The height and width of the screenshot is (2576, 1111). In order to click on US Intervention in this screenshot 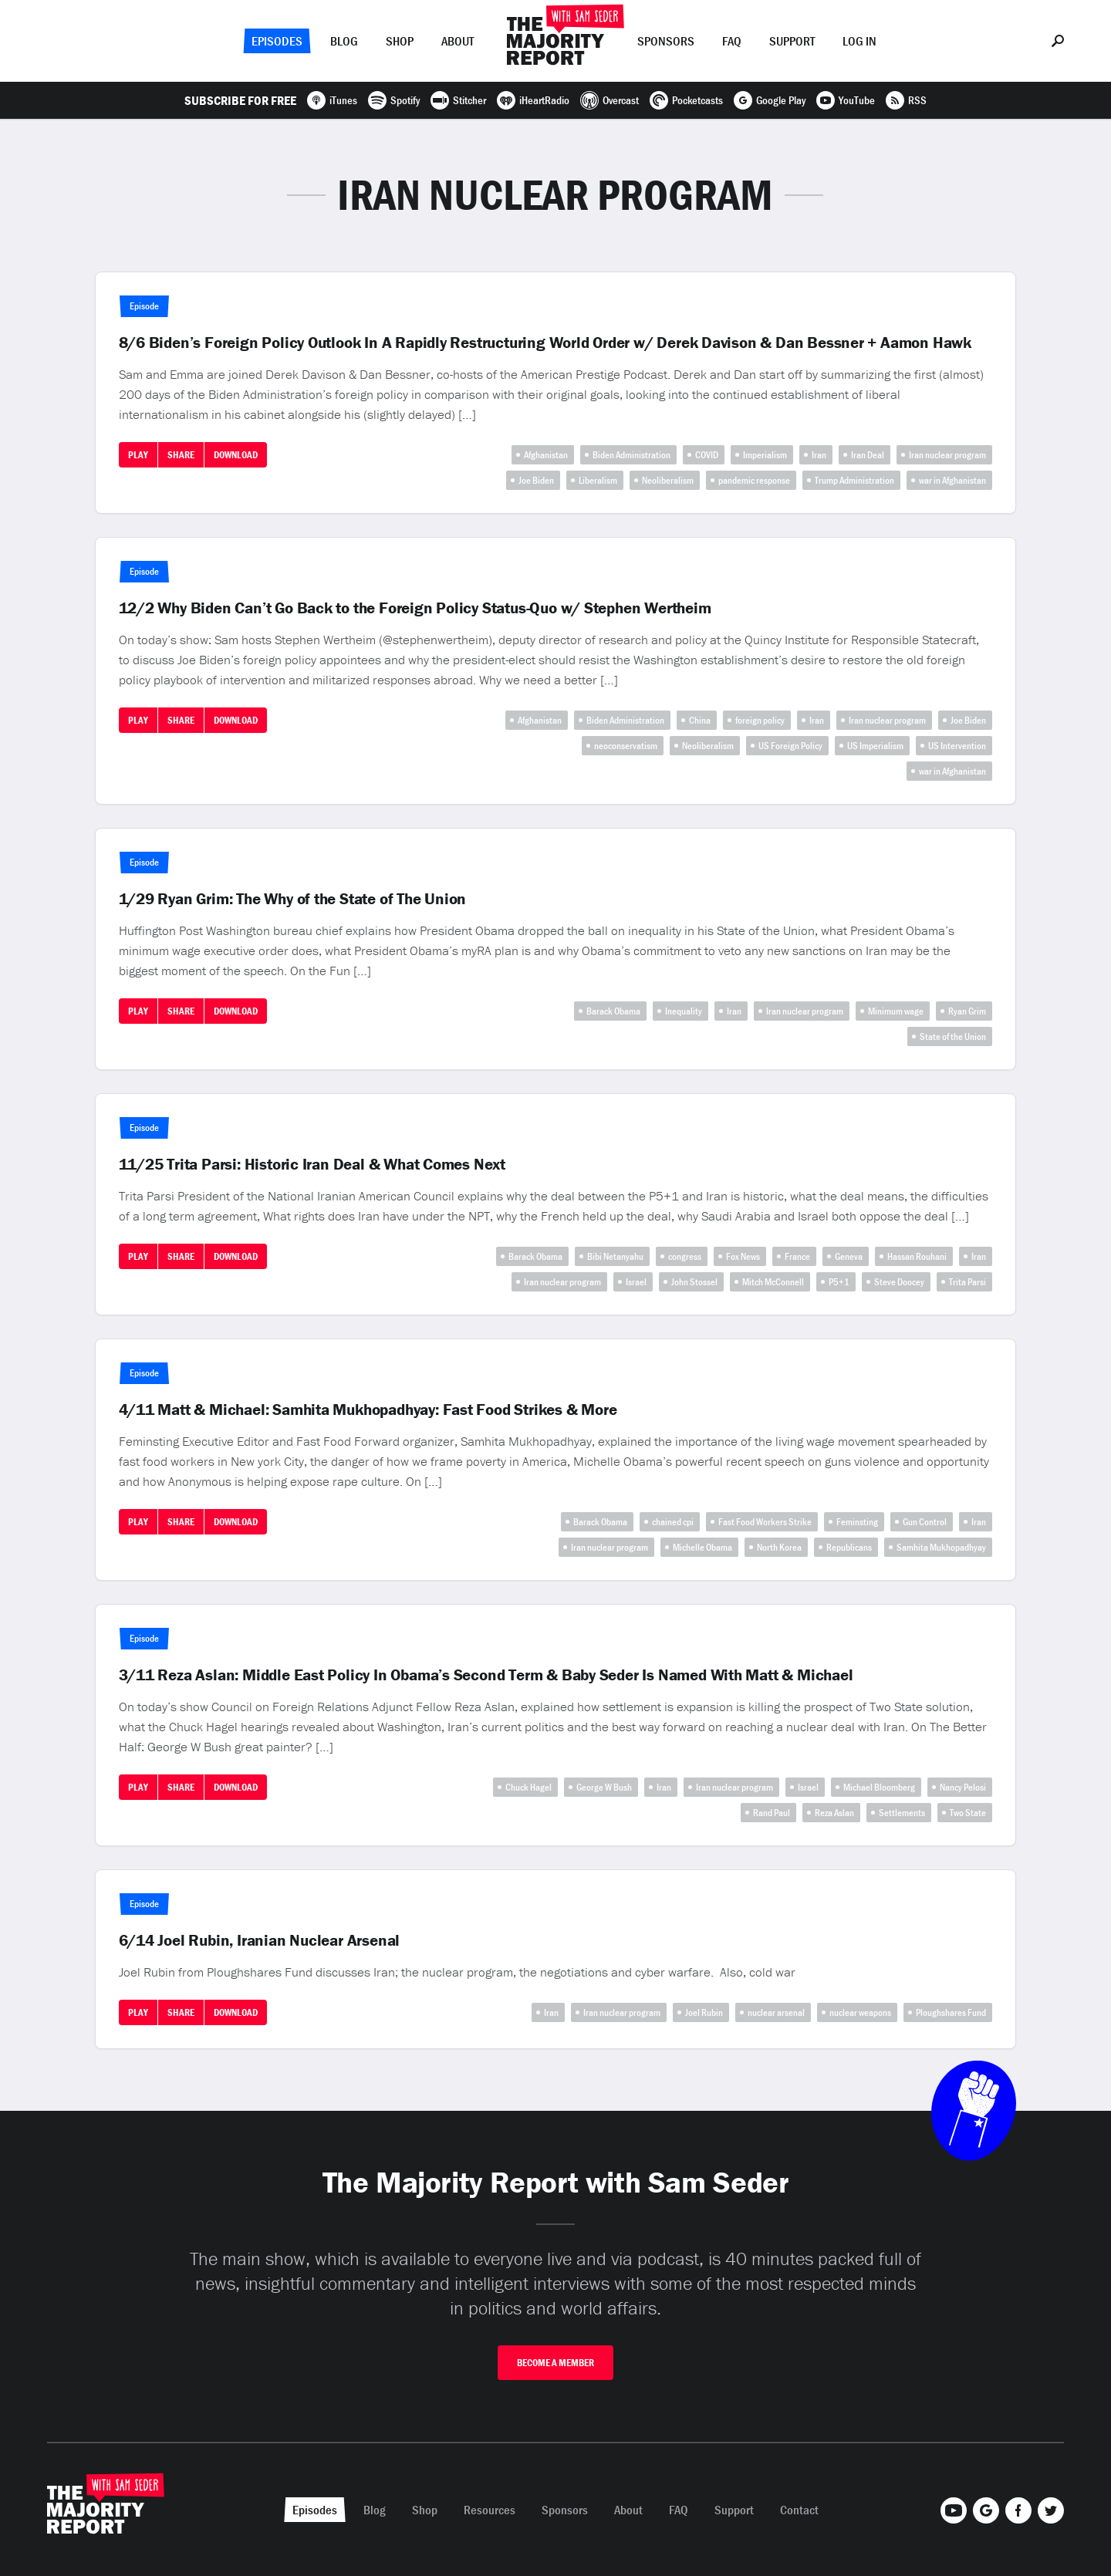, I will do `click(957, 745)`.